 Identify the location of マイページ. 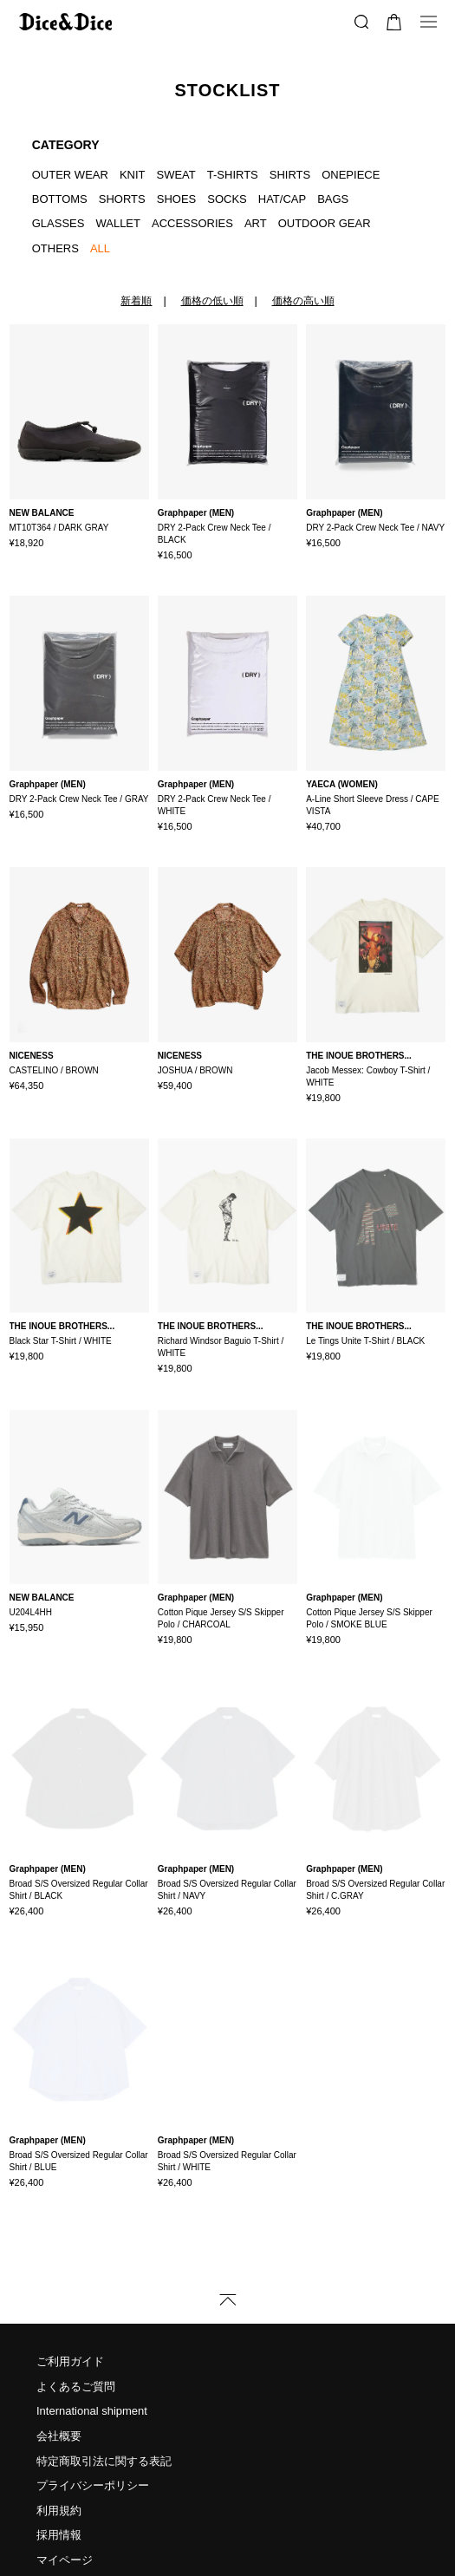
(64, 2489).